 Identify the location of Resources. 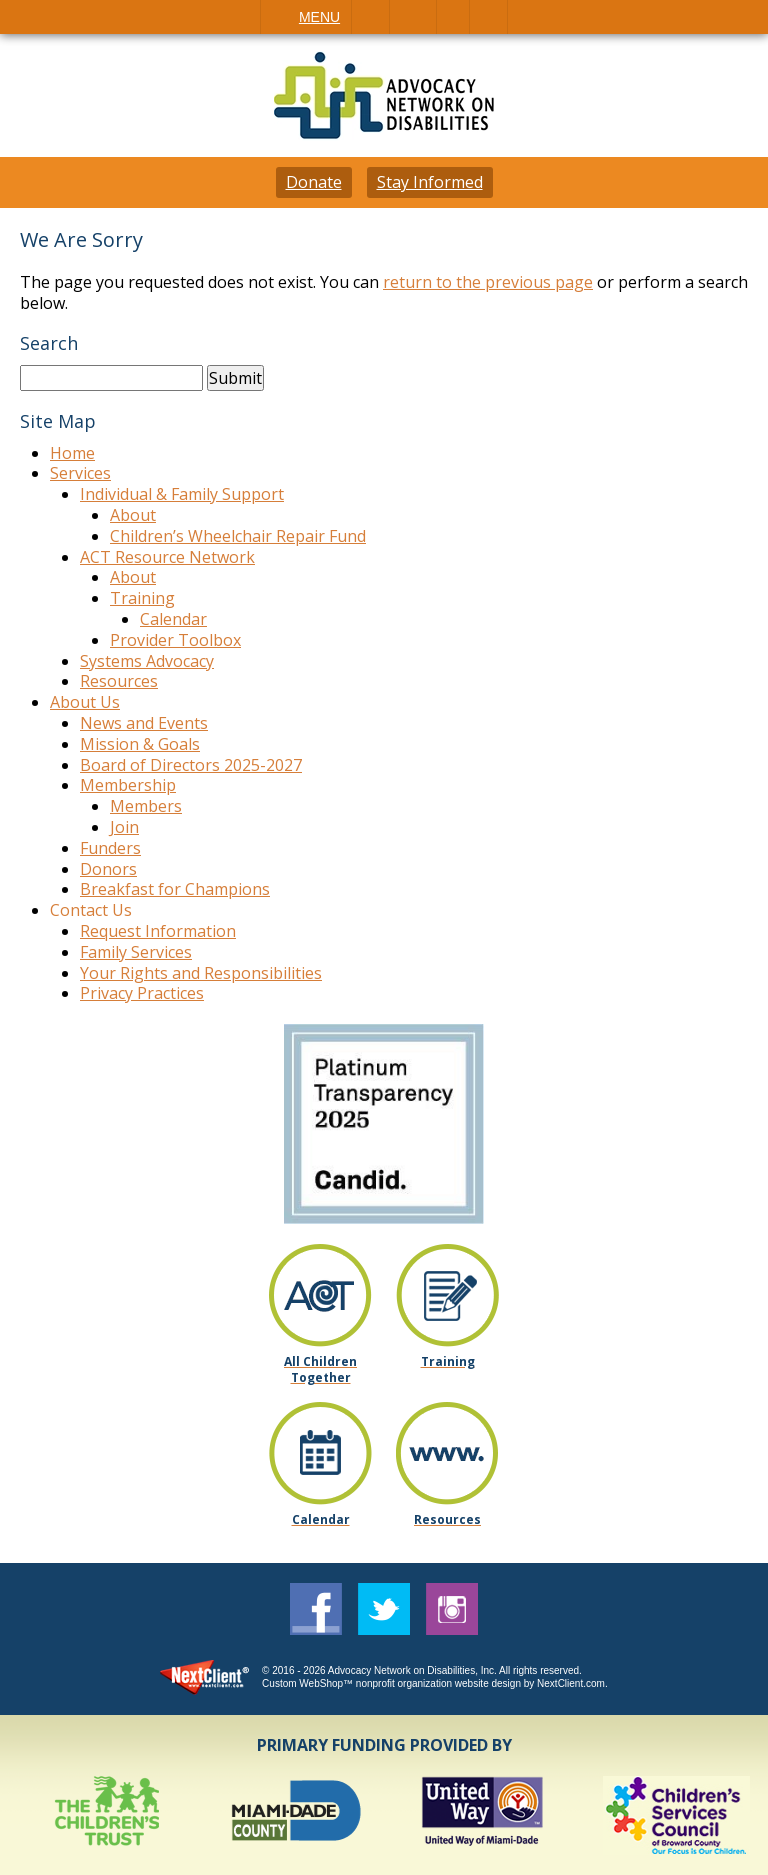
(119, 681).